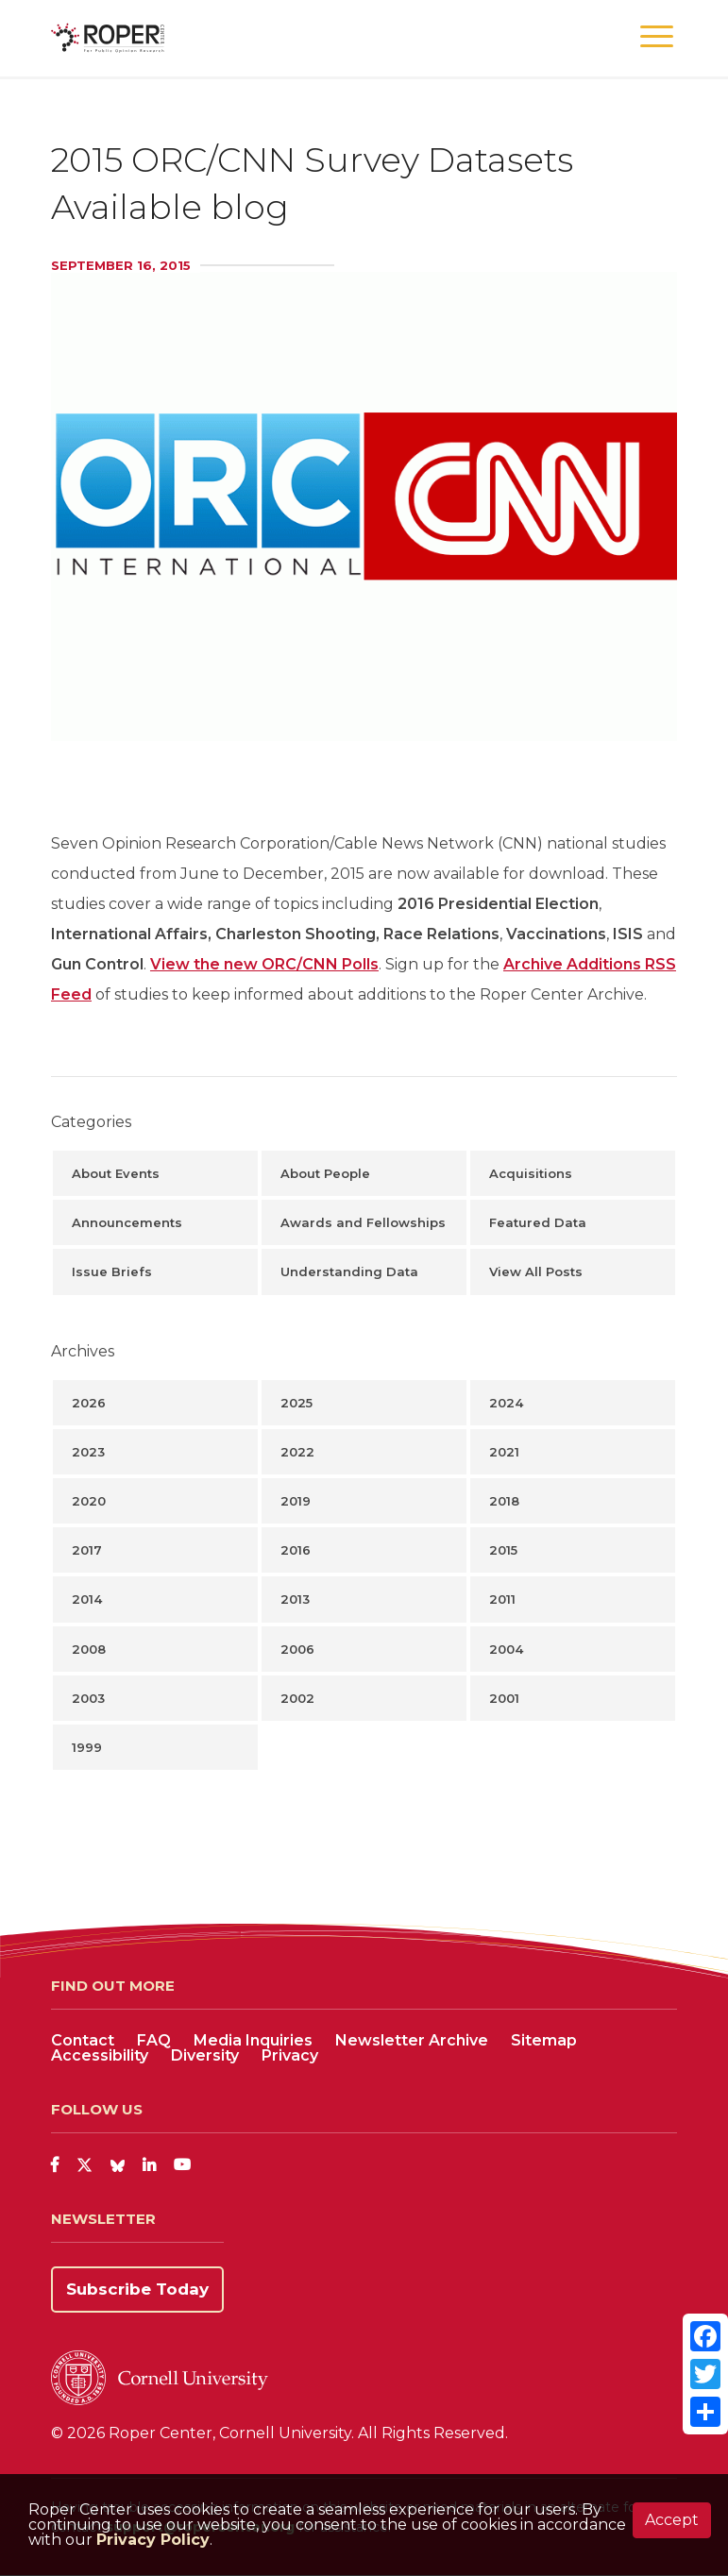 The image size is (728, 2576). Describe the element at coordinates (672, 2520) in the screenshot. I see `Accept` at that location.